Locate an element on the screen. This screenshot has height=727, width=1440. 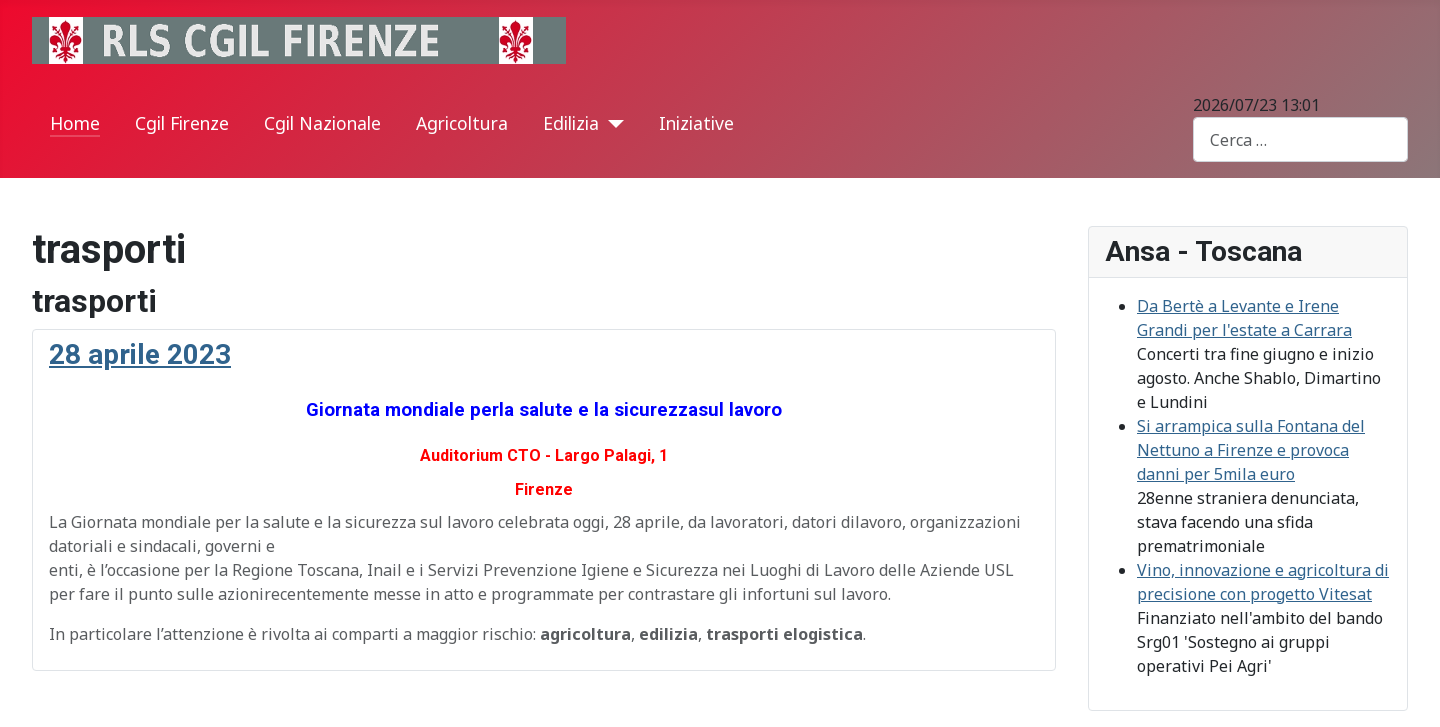
Cgil Firenze is located at coordinates (182, 123).